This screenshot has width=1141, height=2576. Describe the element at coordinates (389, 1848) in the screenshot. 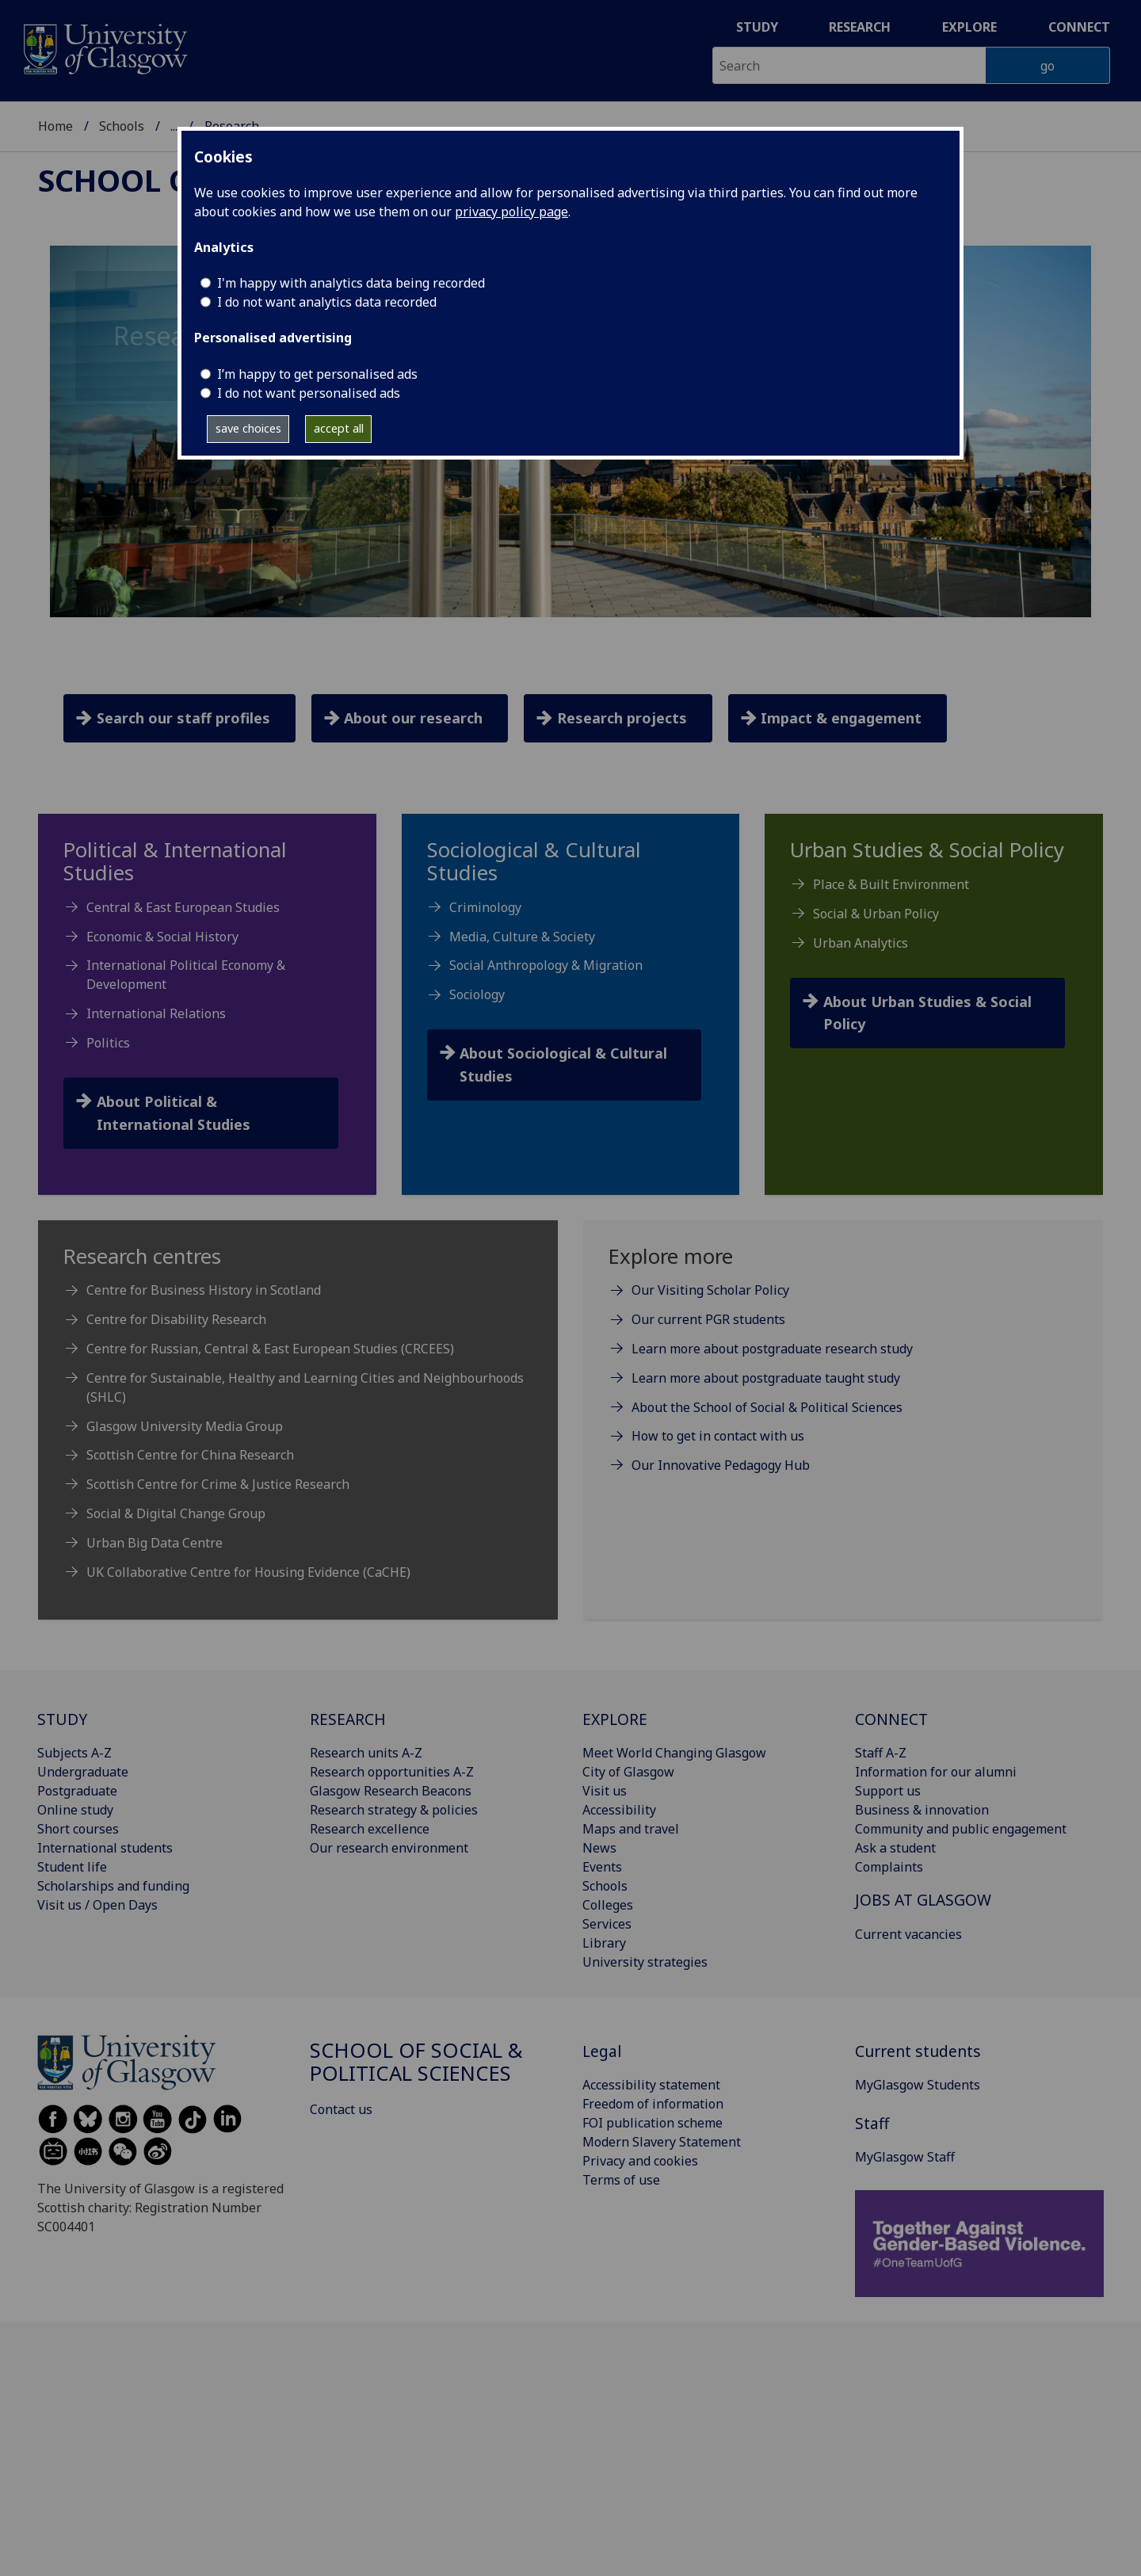

I see `Our research environment` at that location.